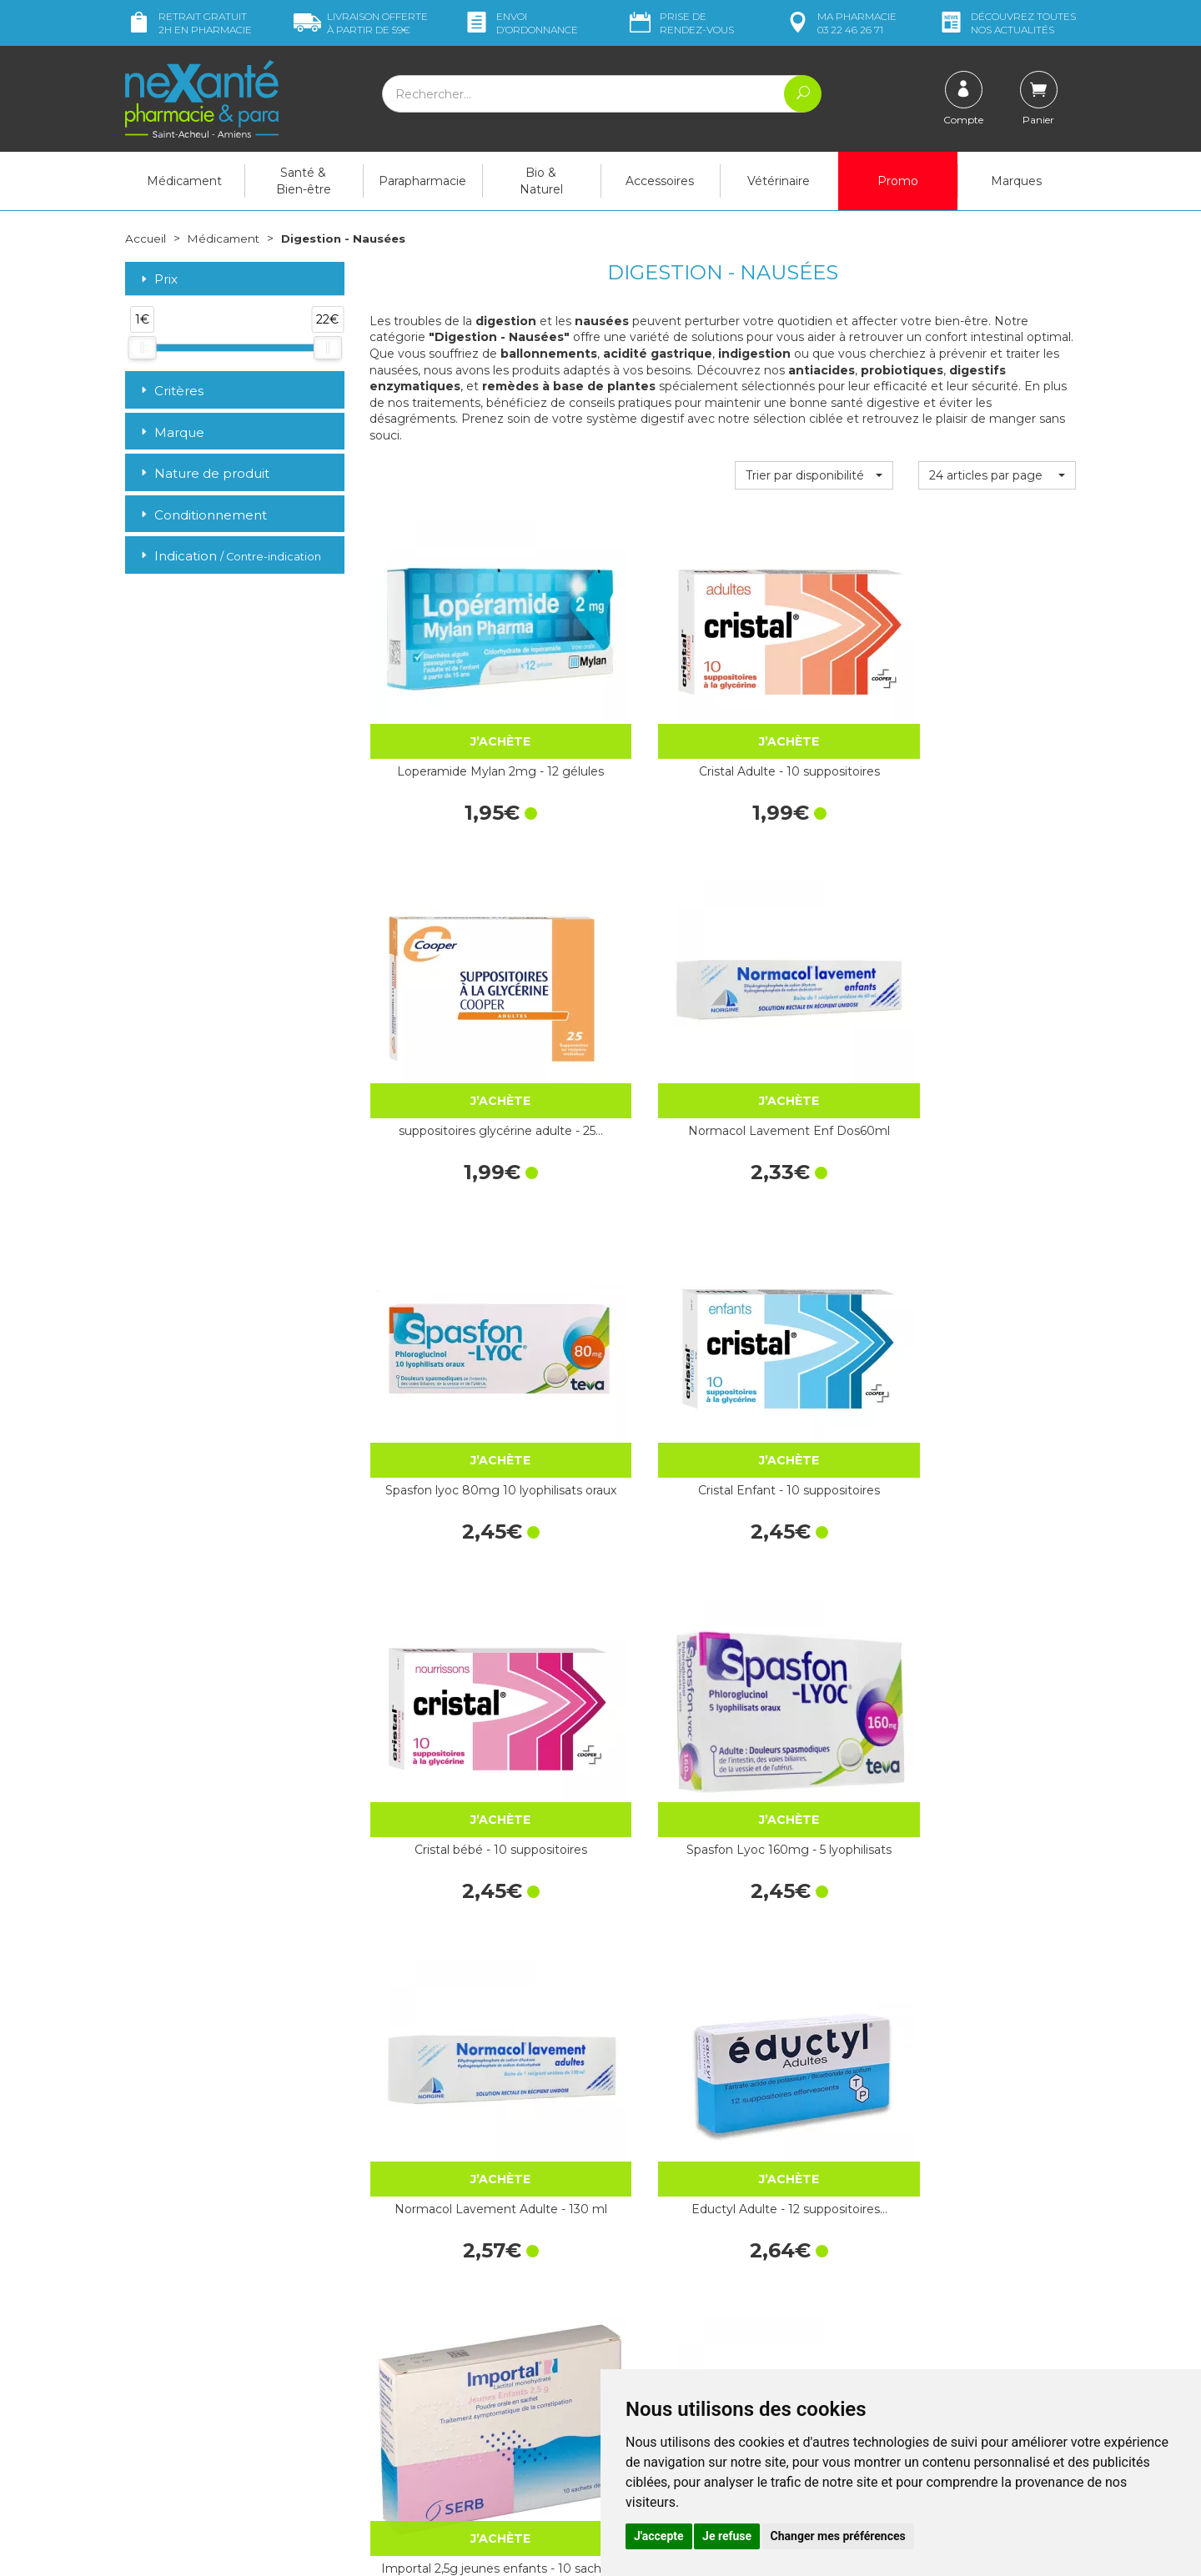 This screenshot has width=1201, height=2576. I want to click on Glycérine Suppositoires Adultes Récipient 50, so click(814, 1482).